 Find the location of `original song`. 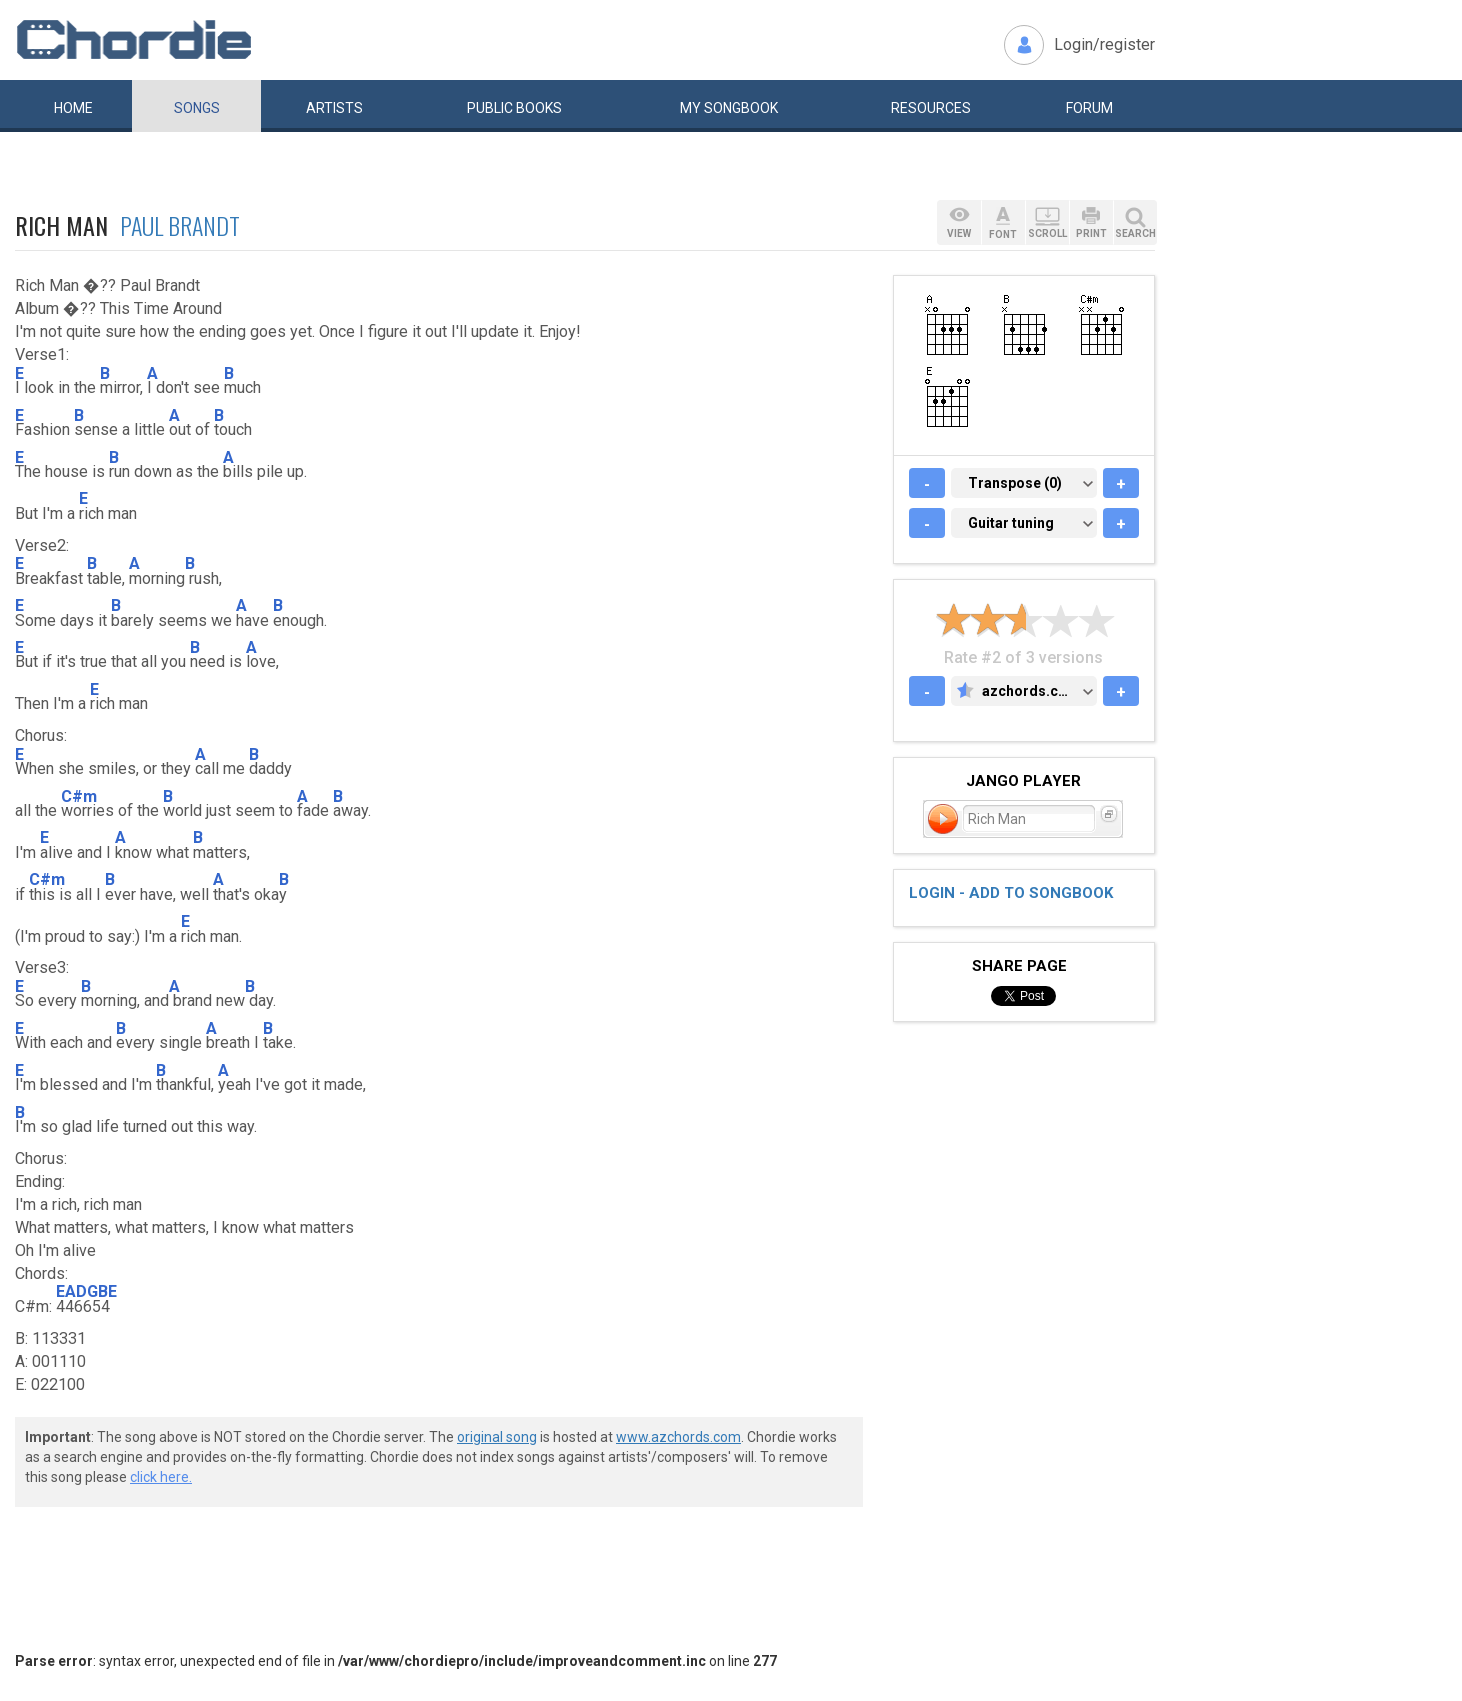

original song is located at coordinates (497, 1437).